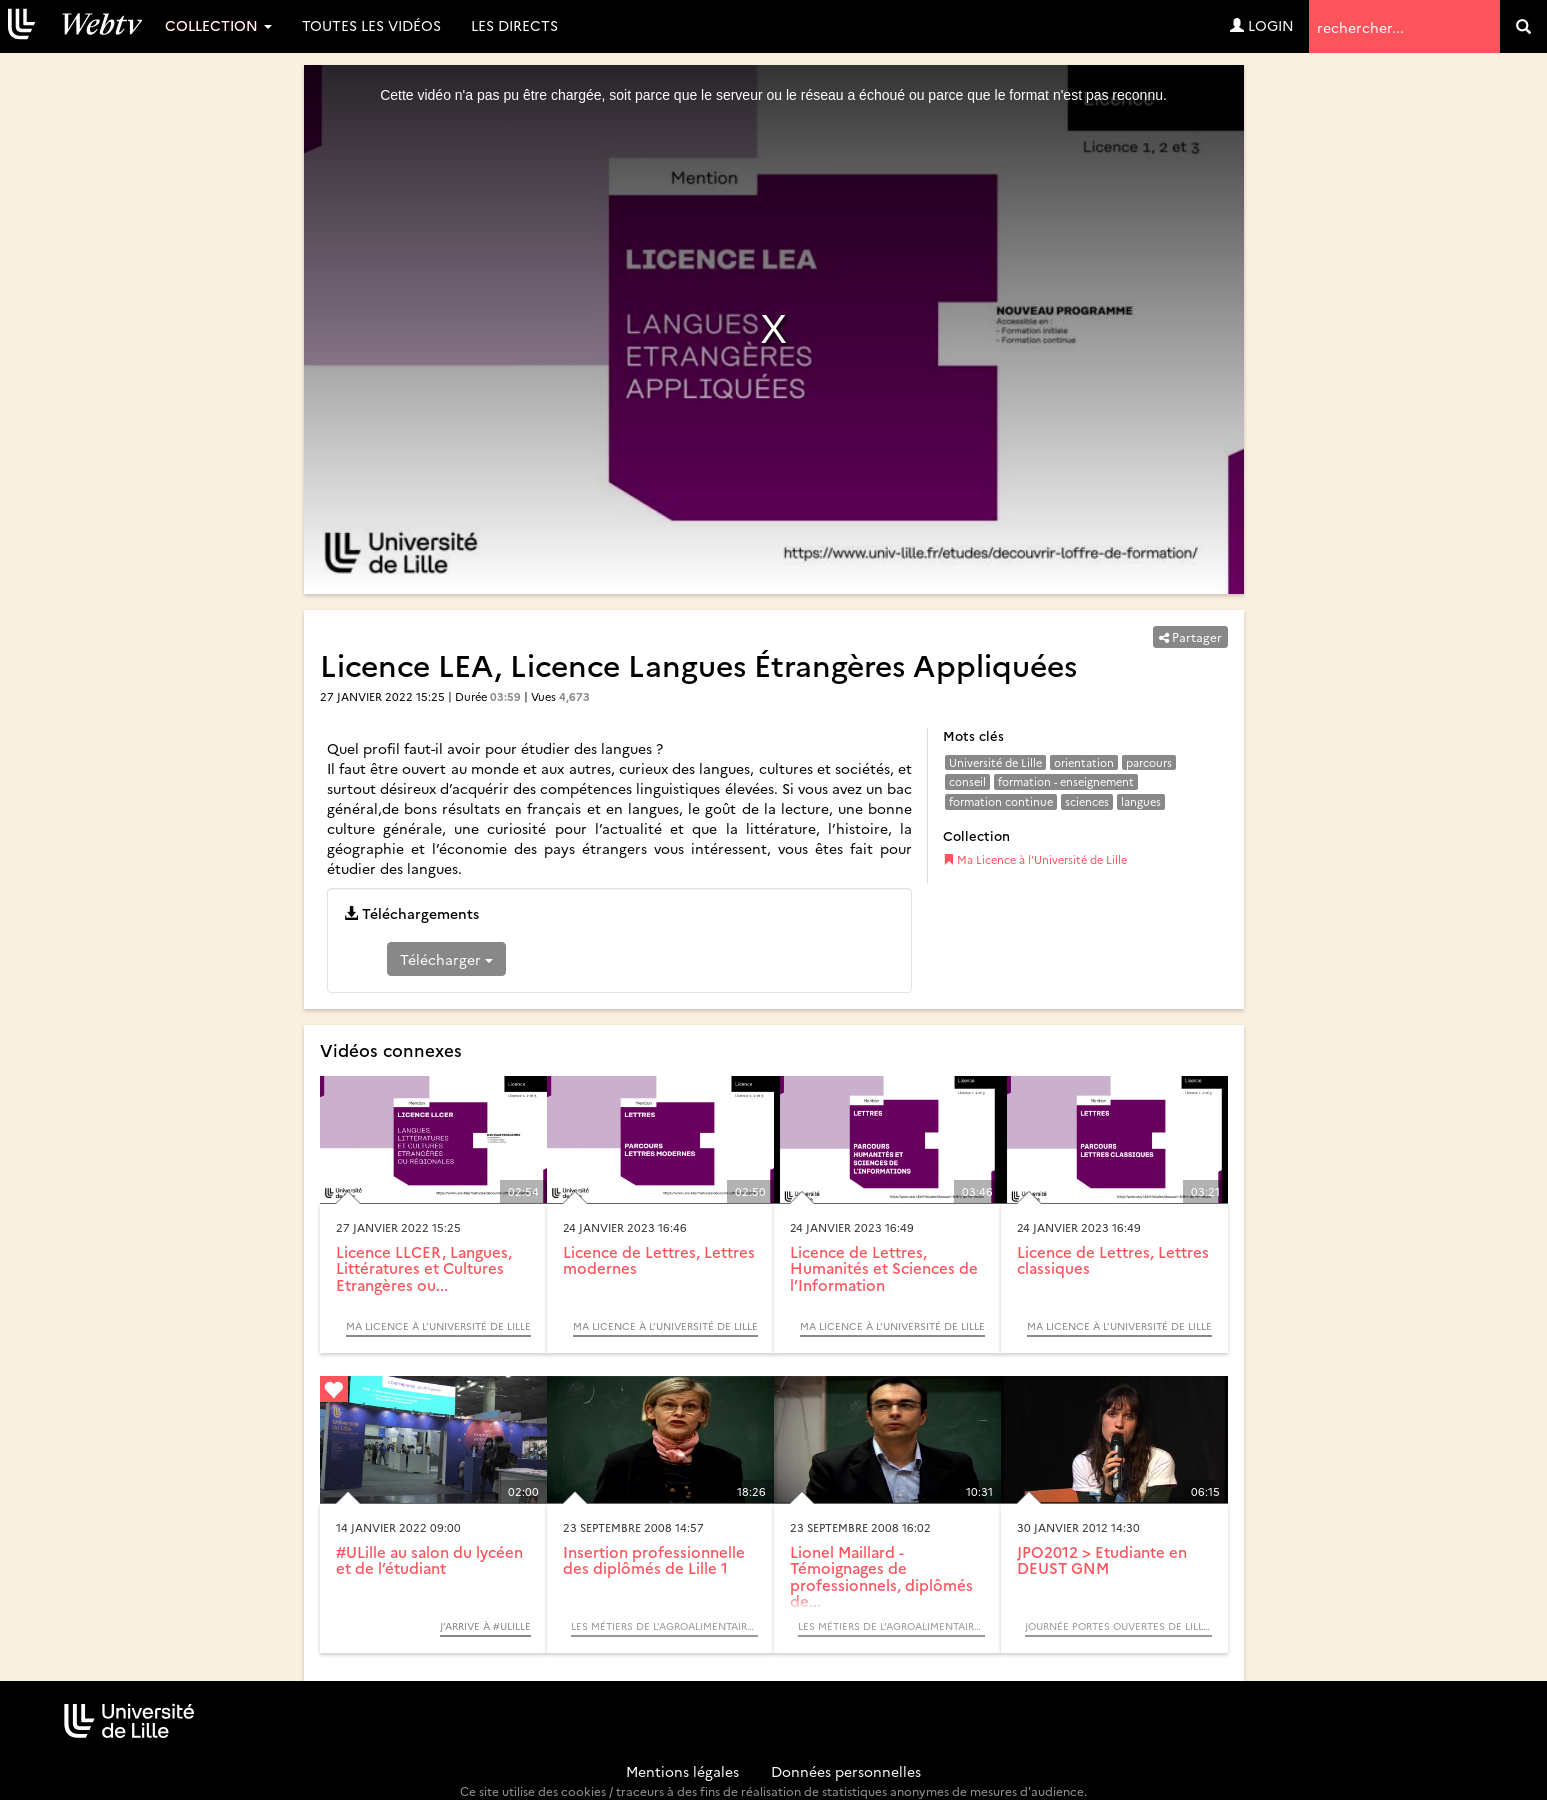 The height and width of the screenshot is (1800, 1547). What do you see at coordinates (846, 1771) in the screenshot?
I see `Données personnelles` at bounding box center [846, 1771].